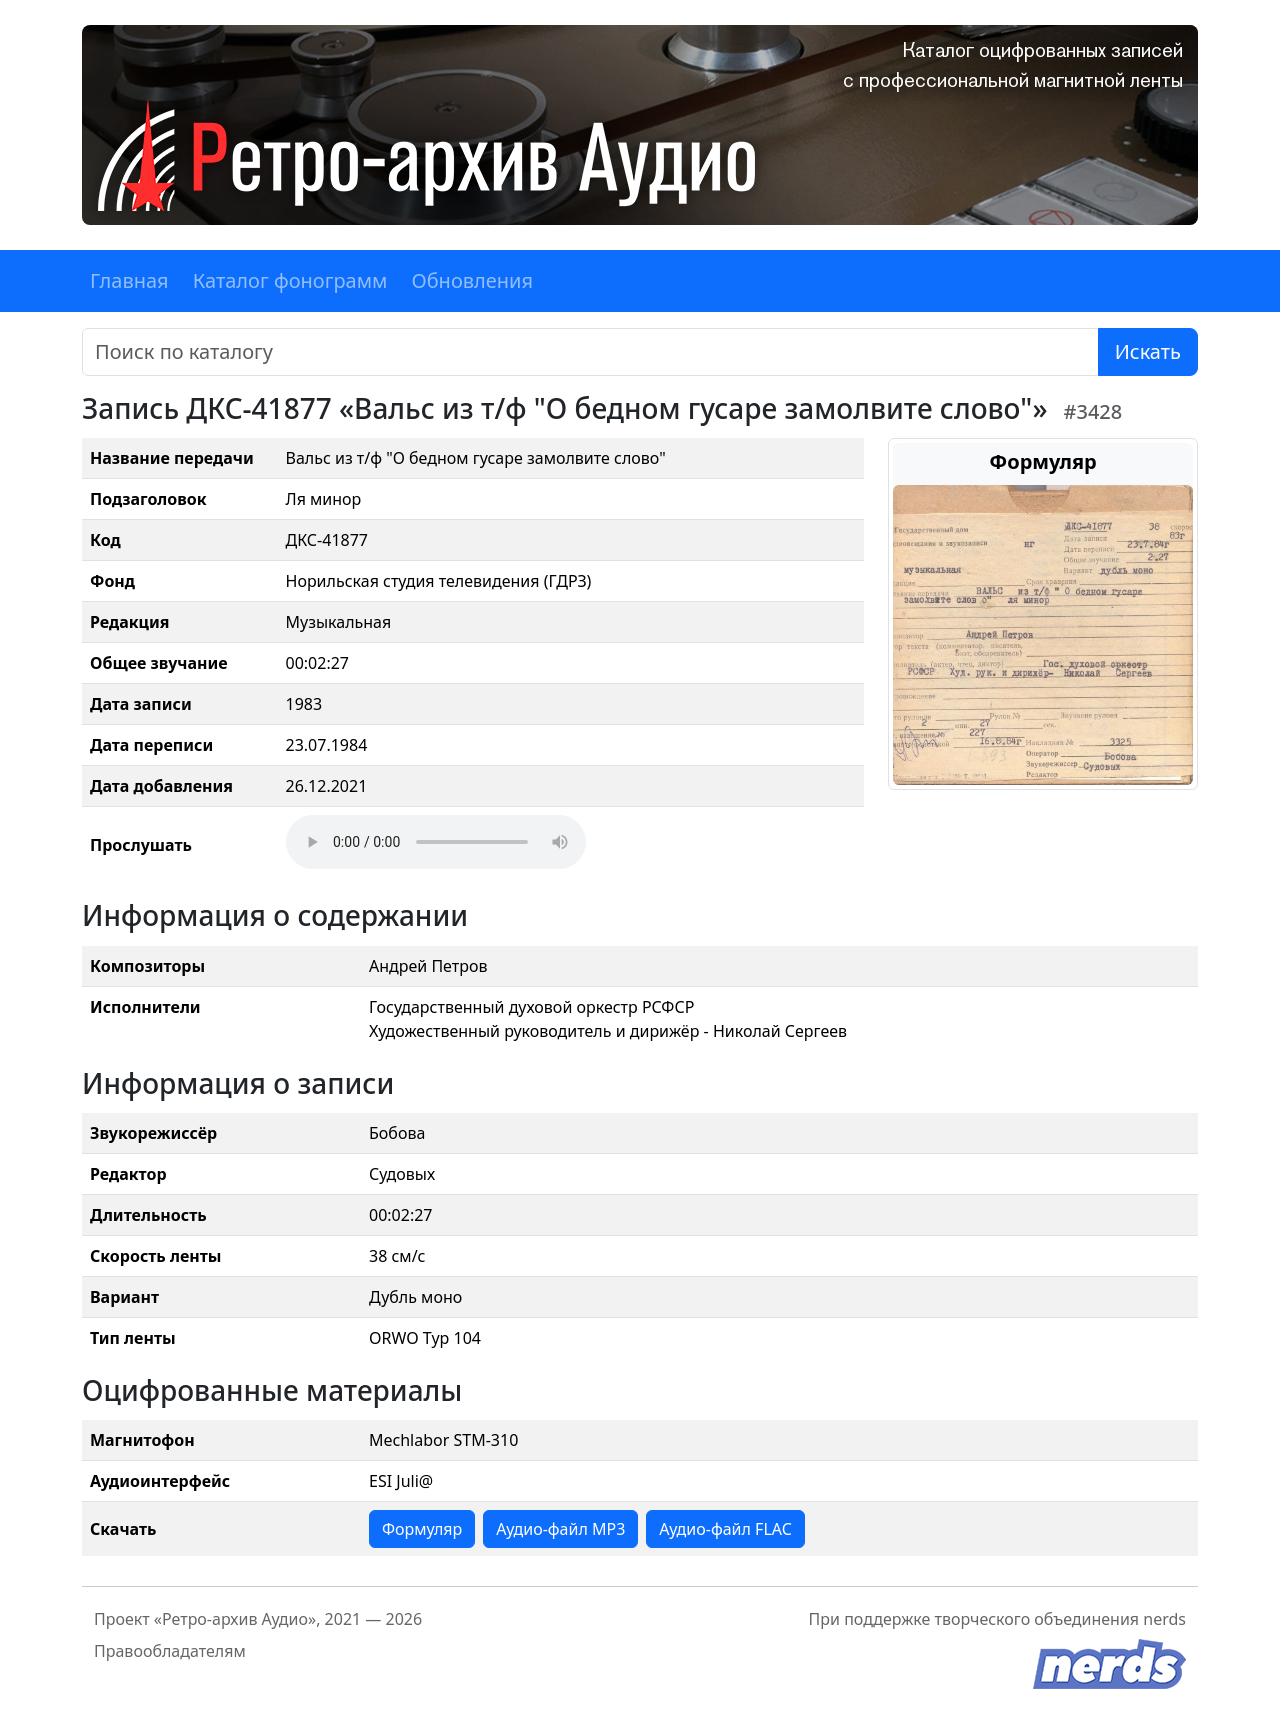 Image resolution: width=1280 pixels, height=1719 pixels. Describe the element at coordinates (1164, 1619) in the screenshot. I see `nerds` at that location.